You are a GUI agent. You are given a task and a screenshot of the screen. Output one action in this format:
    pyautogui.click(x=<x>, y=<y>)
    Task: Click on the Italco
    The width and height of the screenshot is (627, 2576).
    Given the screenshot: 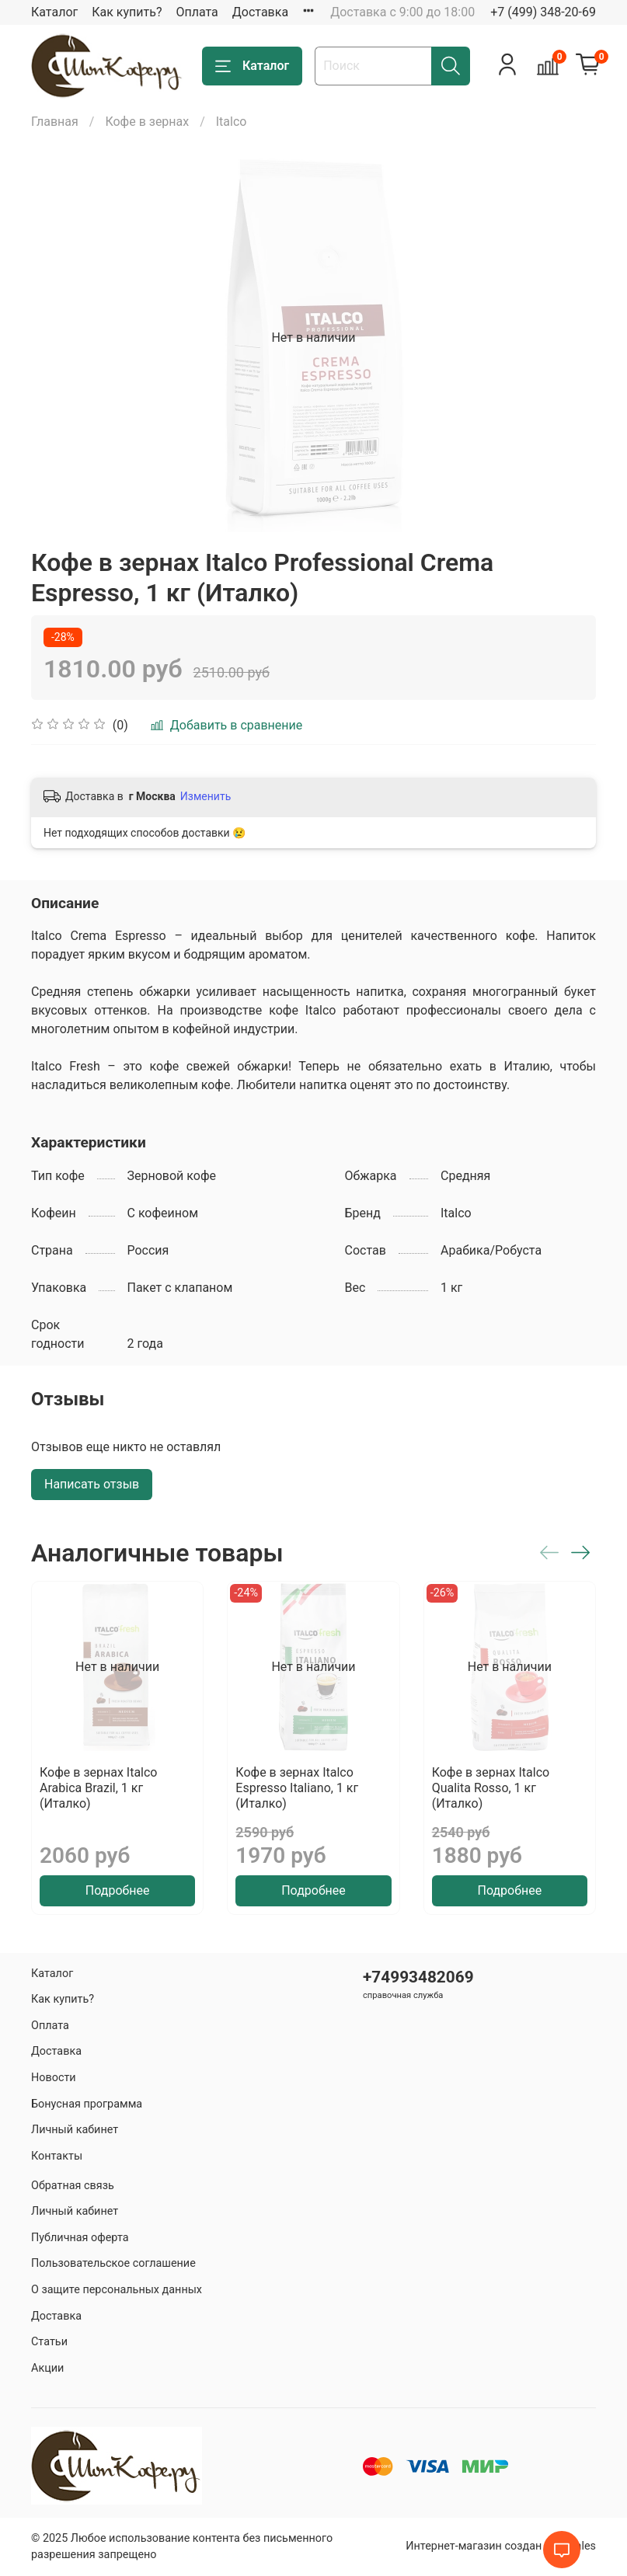 What is the action you would take?
    pyautogui.click(x=231, y=121)
    